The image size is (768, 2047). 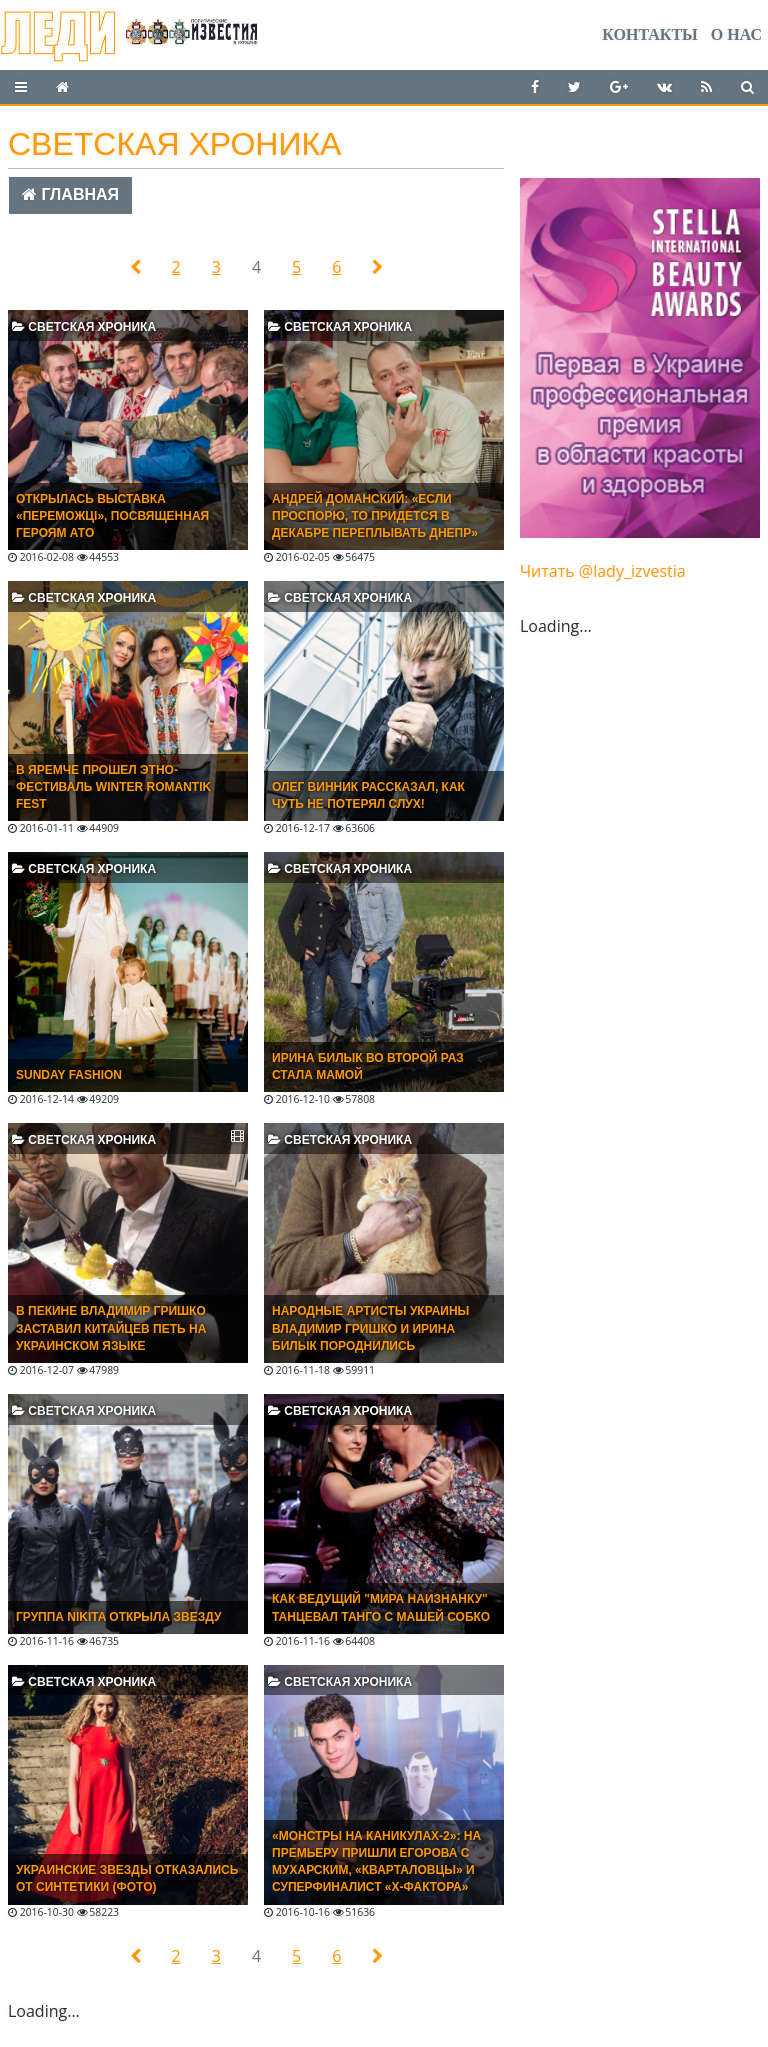 I want to click on Светская хроника, so click(x=84, y=327).